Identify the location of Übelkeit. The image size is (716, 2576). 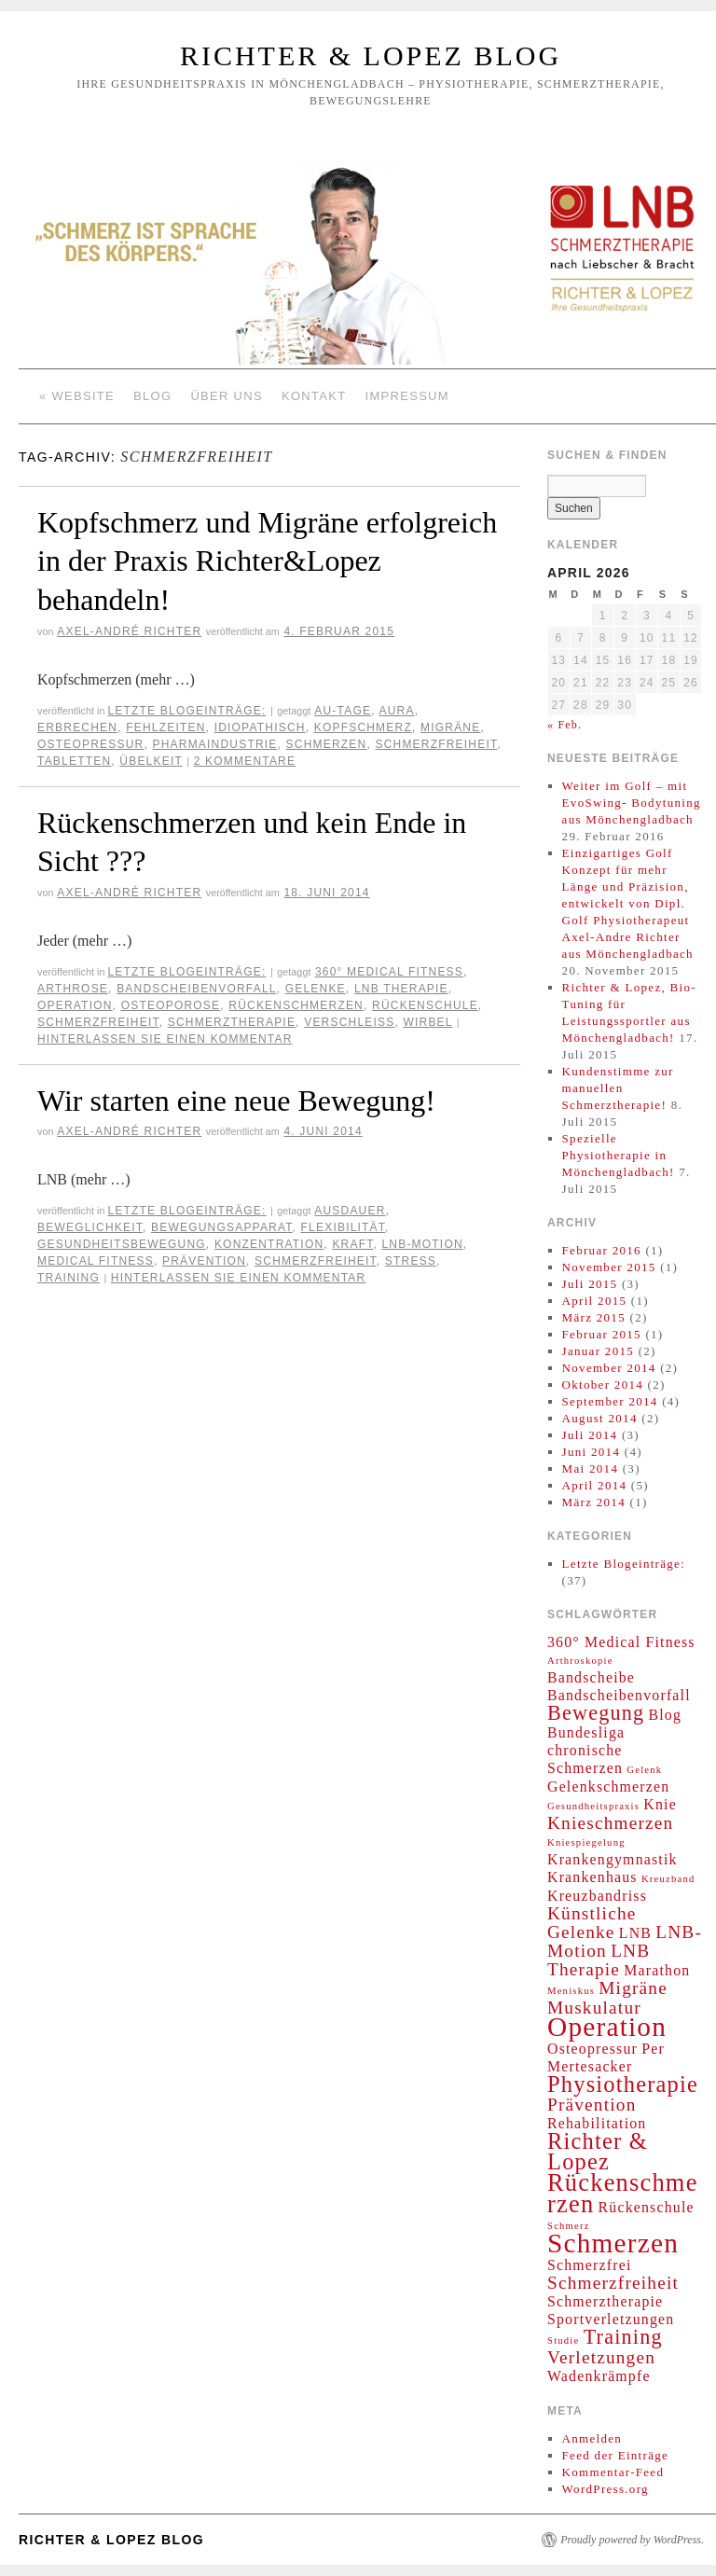
(150, 761).